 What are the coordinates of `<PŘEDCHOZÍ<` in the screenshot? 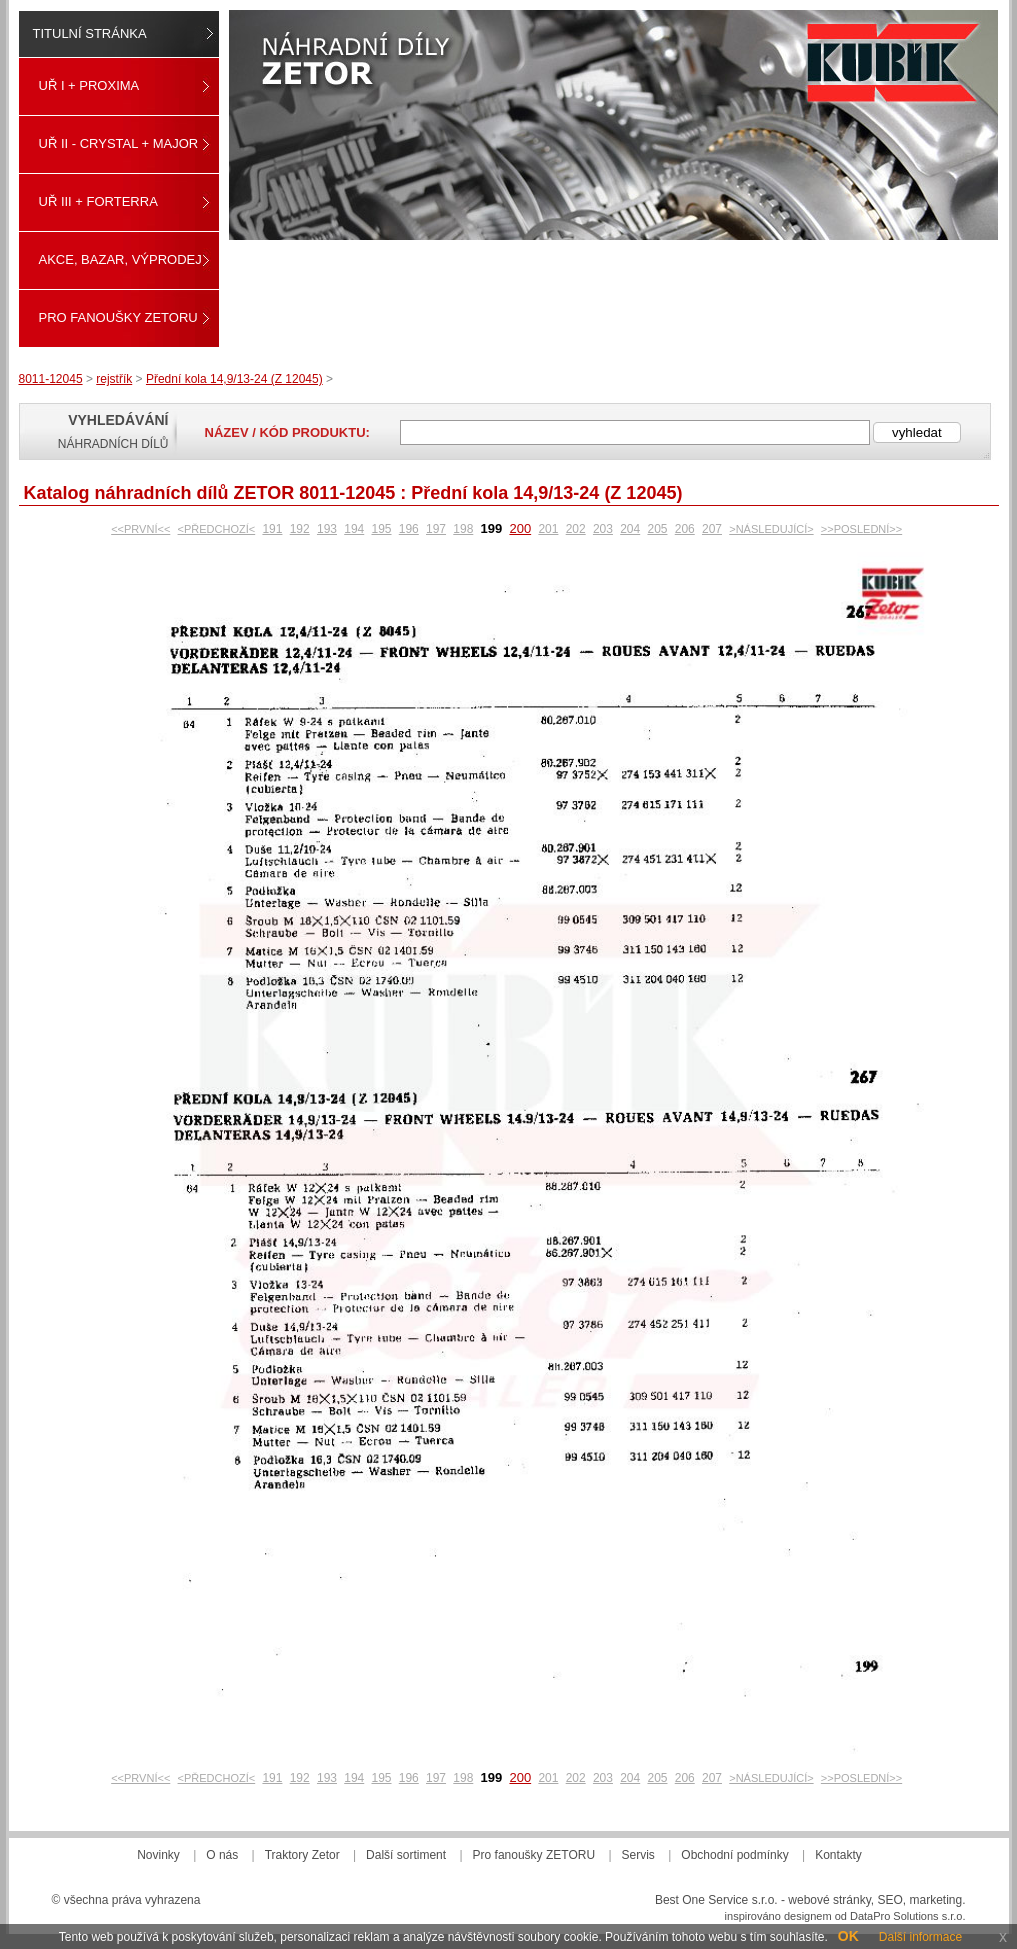 It's located at (217, 529).